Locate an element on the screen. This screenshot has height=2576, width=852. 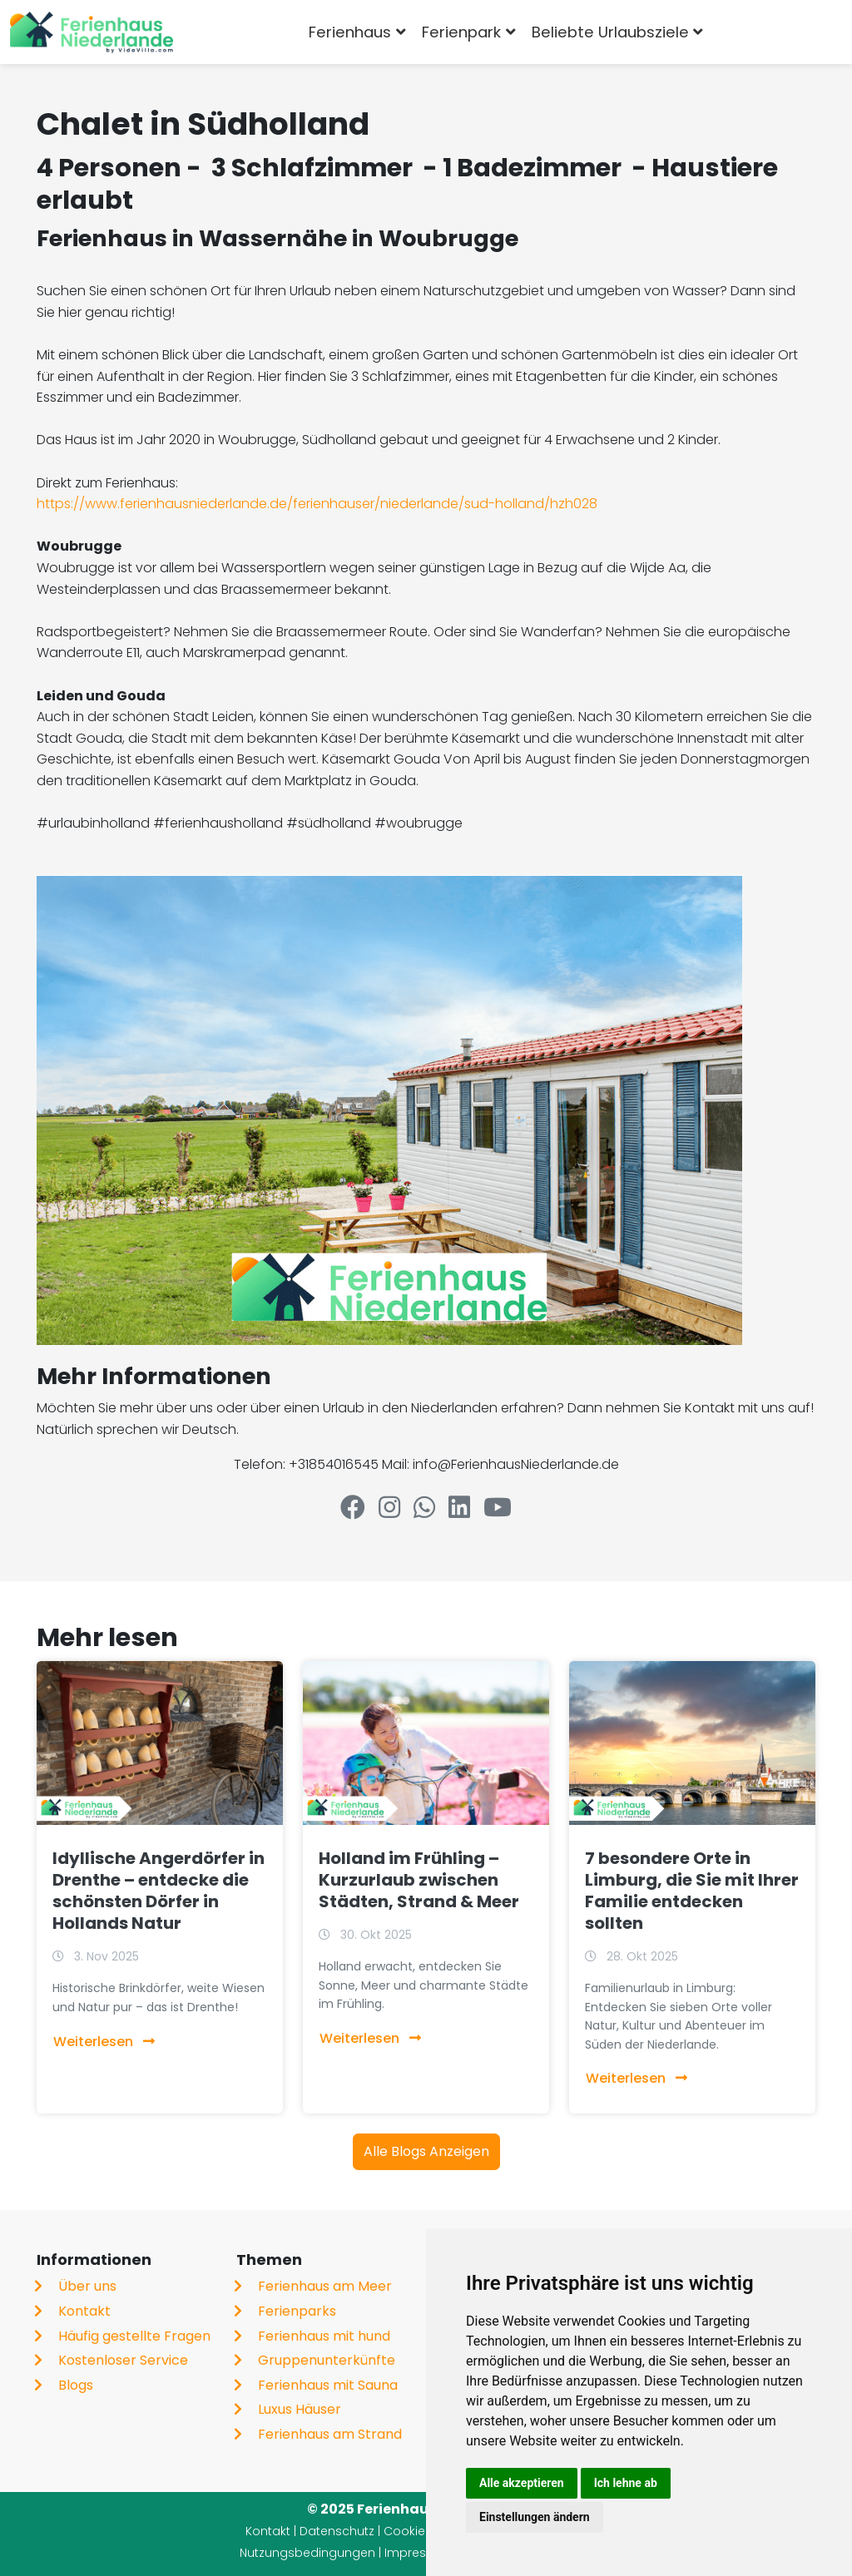
Ferienhaus mit hund is located at coordinates (324, 2336).